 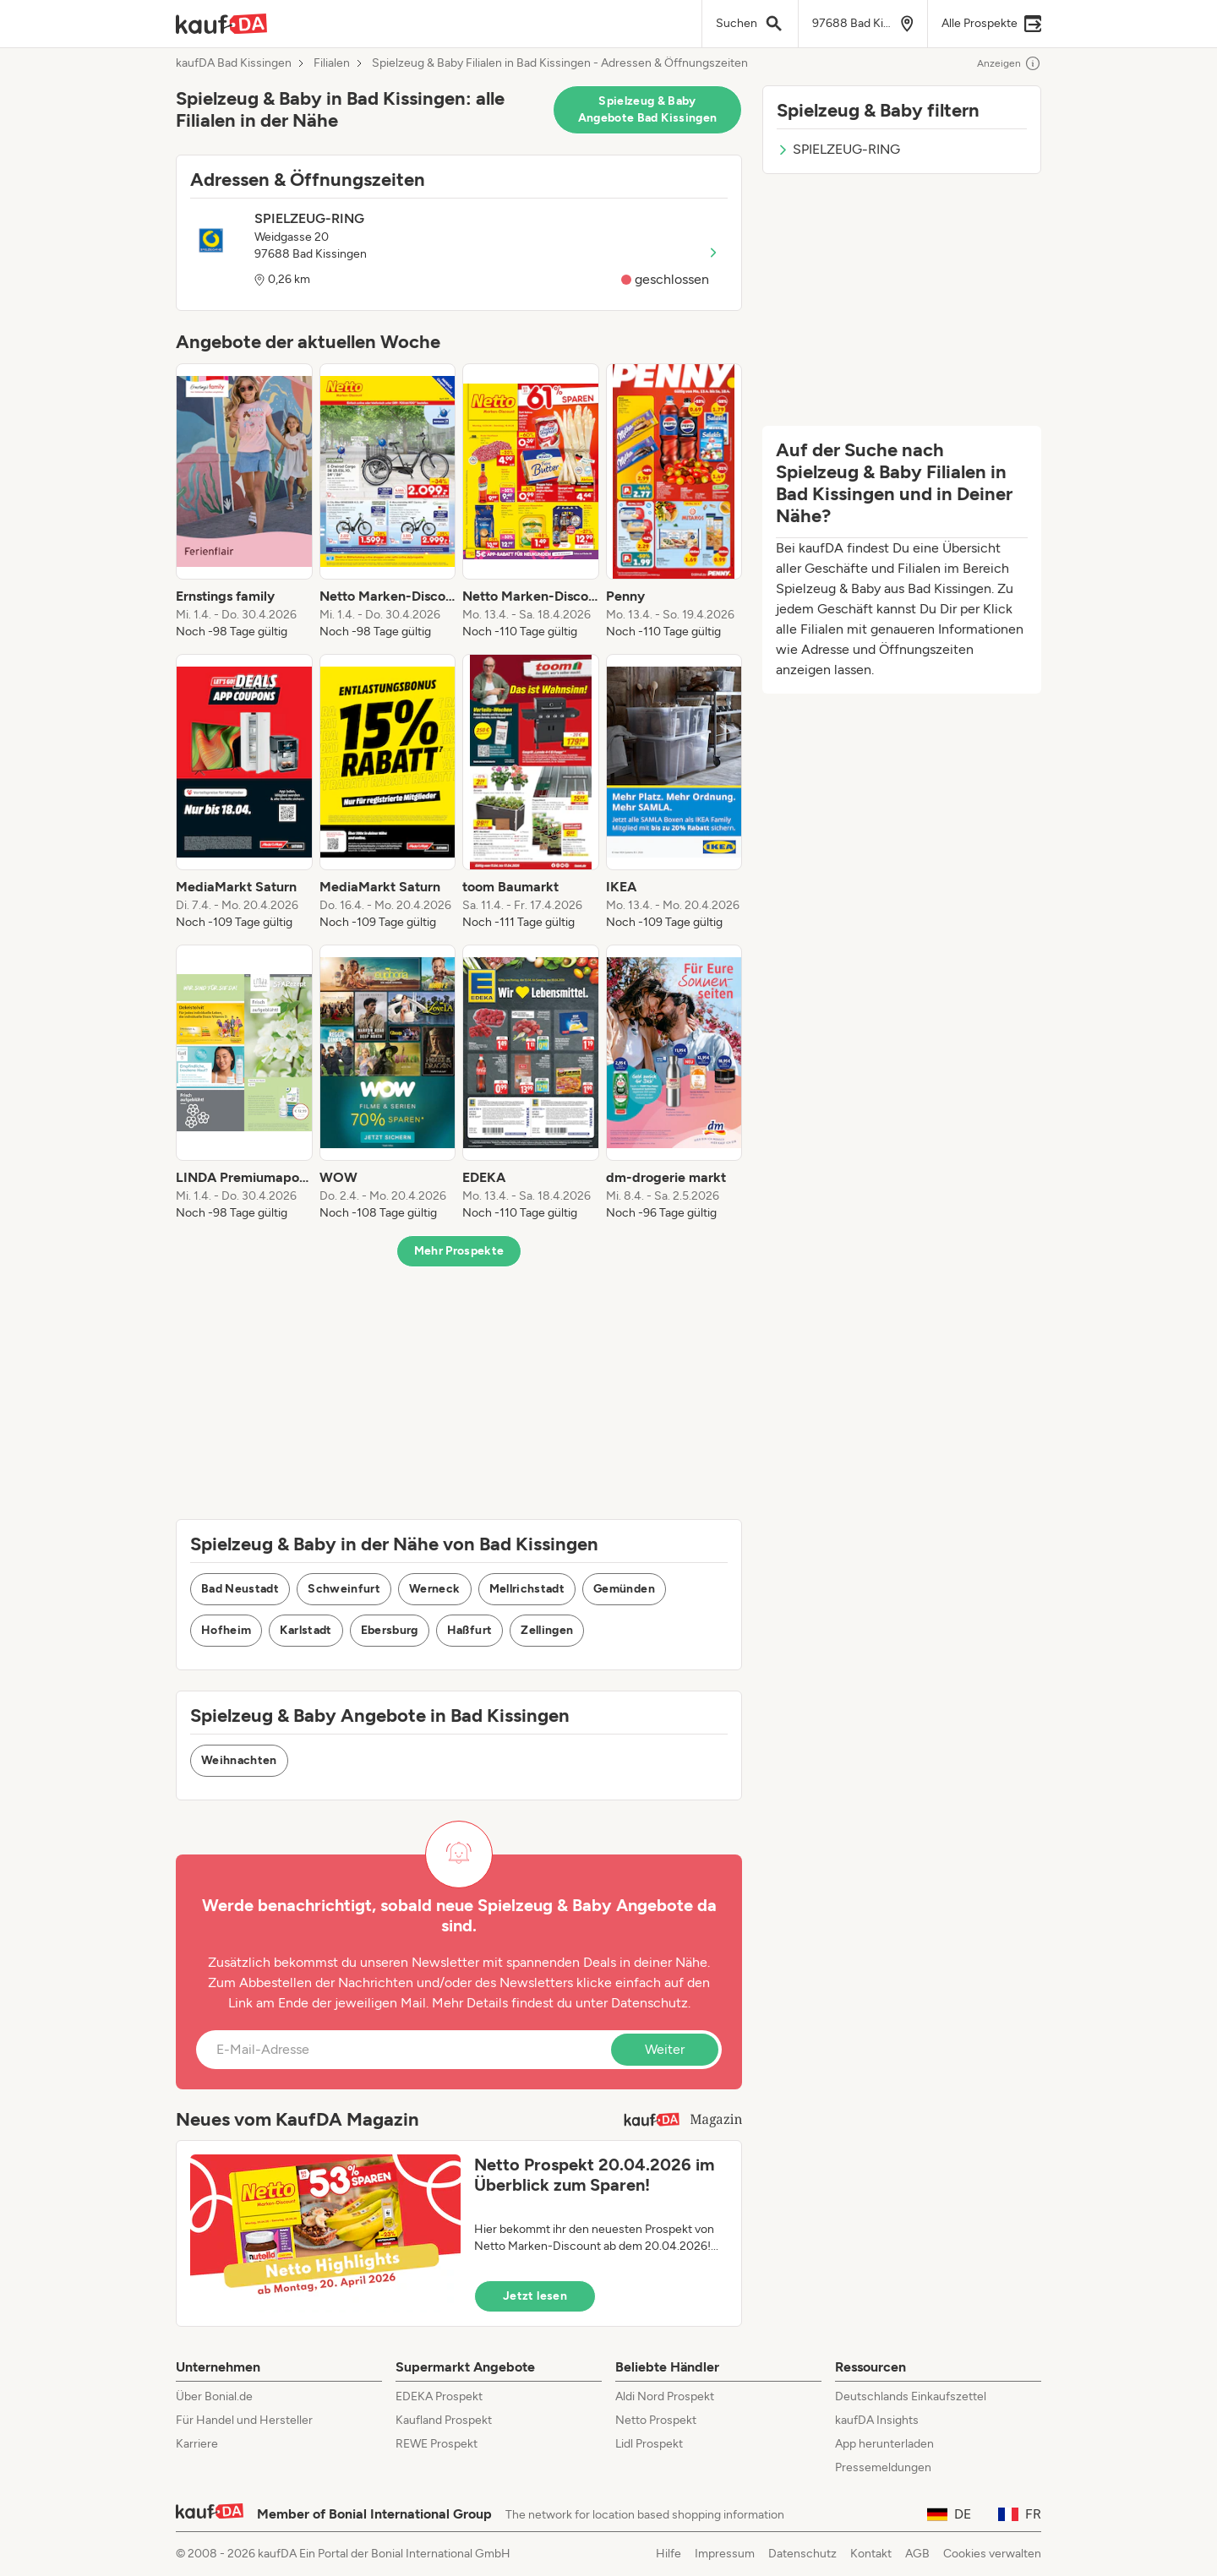 What do you see at coordinates (434, 1589) in the screenshot?
I see `Werneck` at bounding box center [434, 1589].